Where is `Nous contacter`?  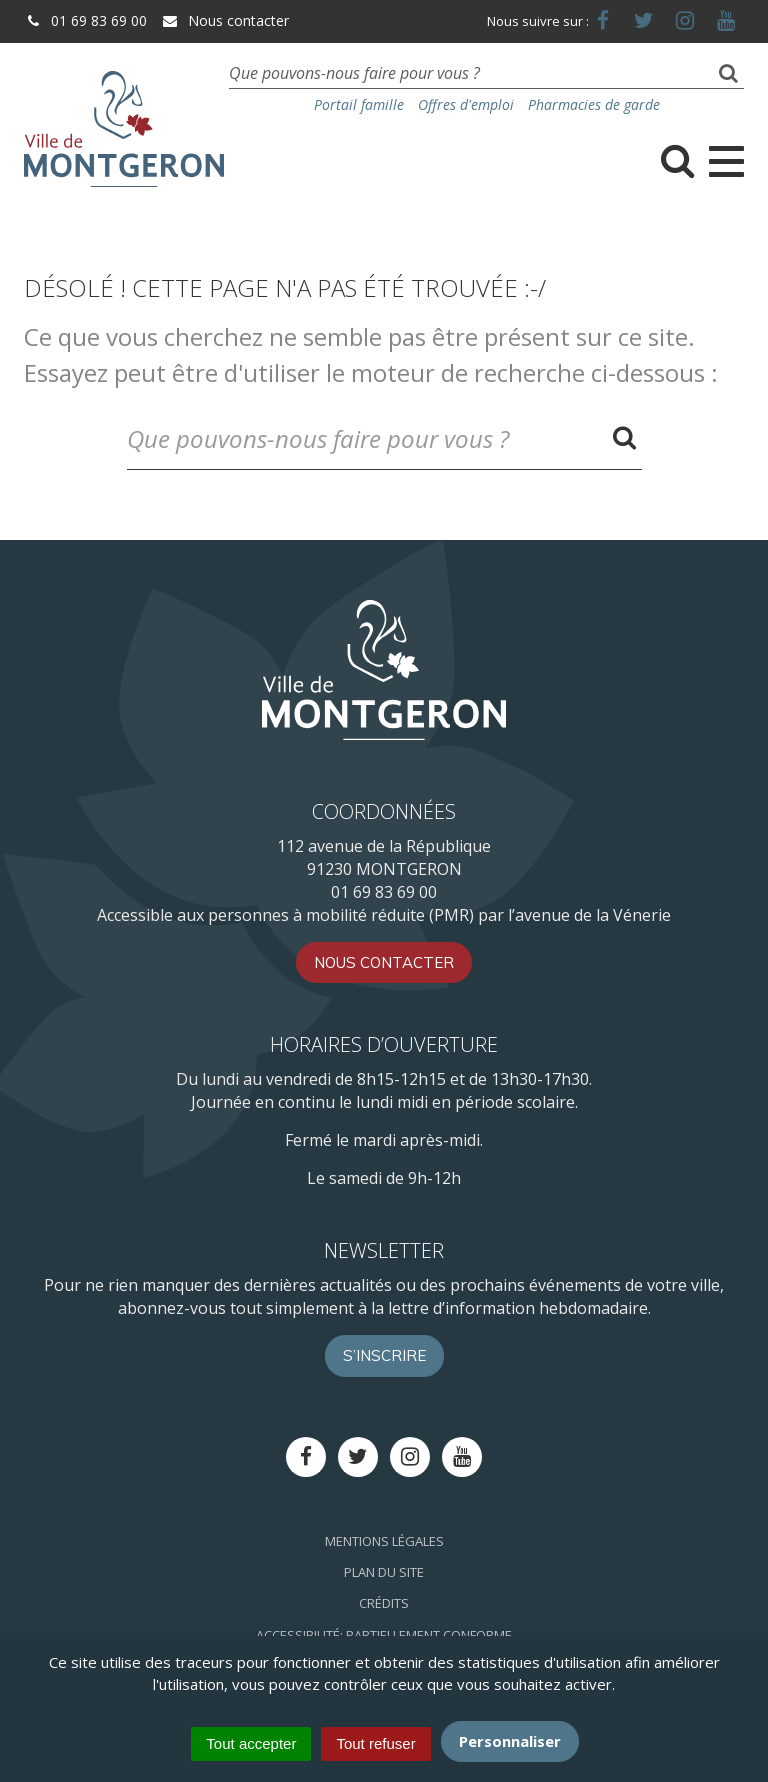 Nous contacter is located at coordinates (225, 20).